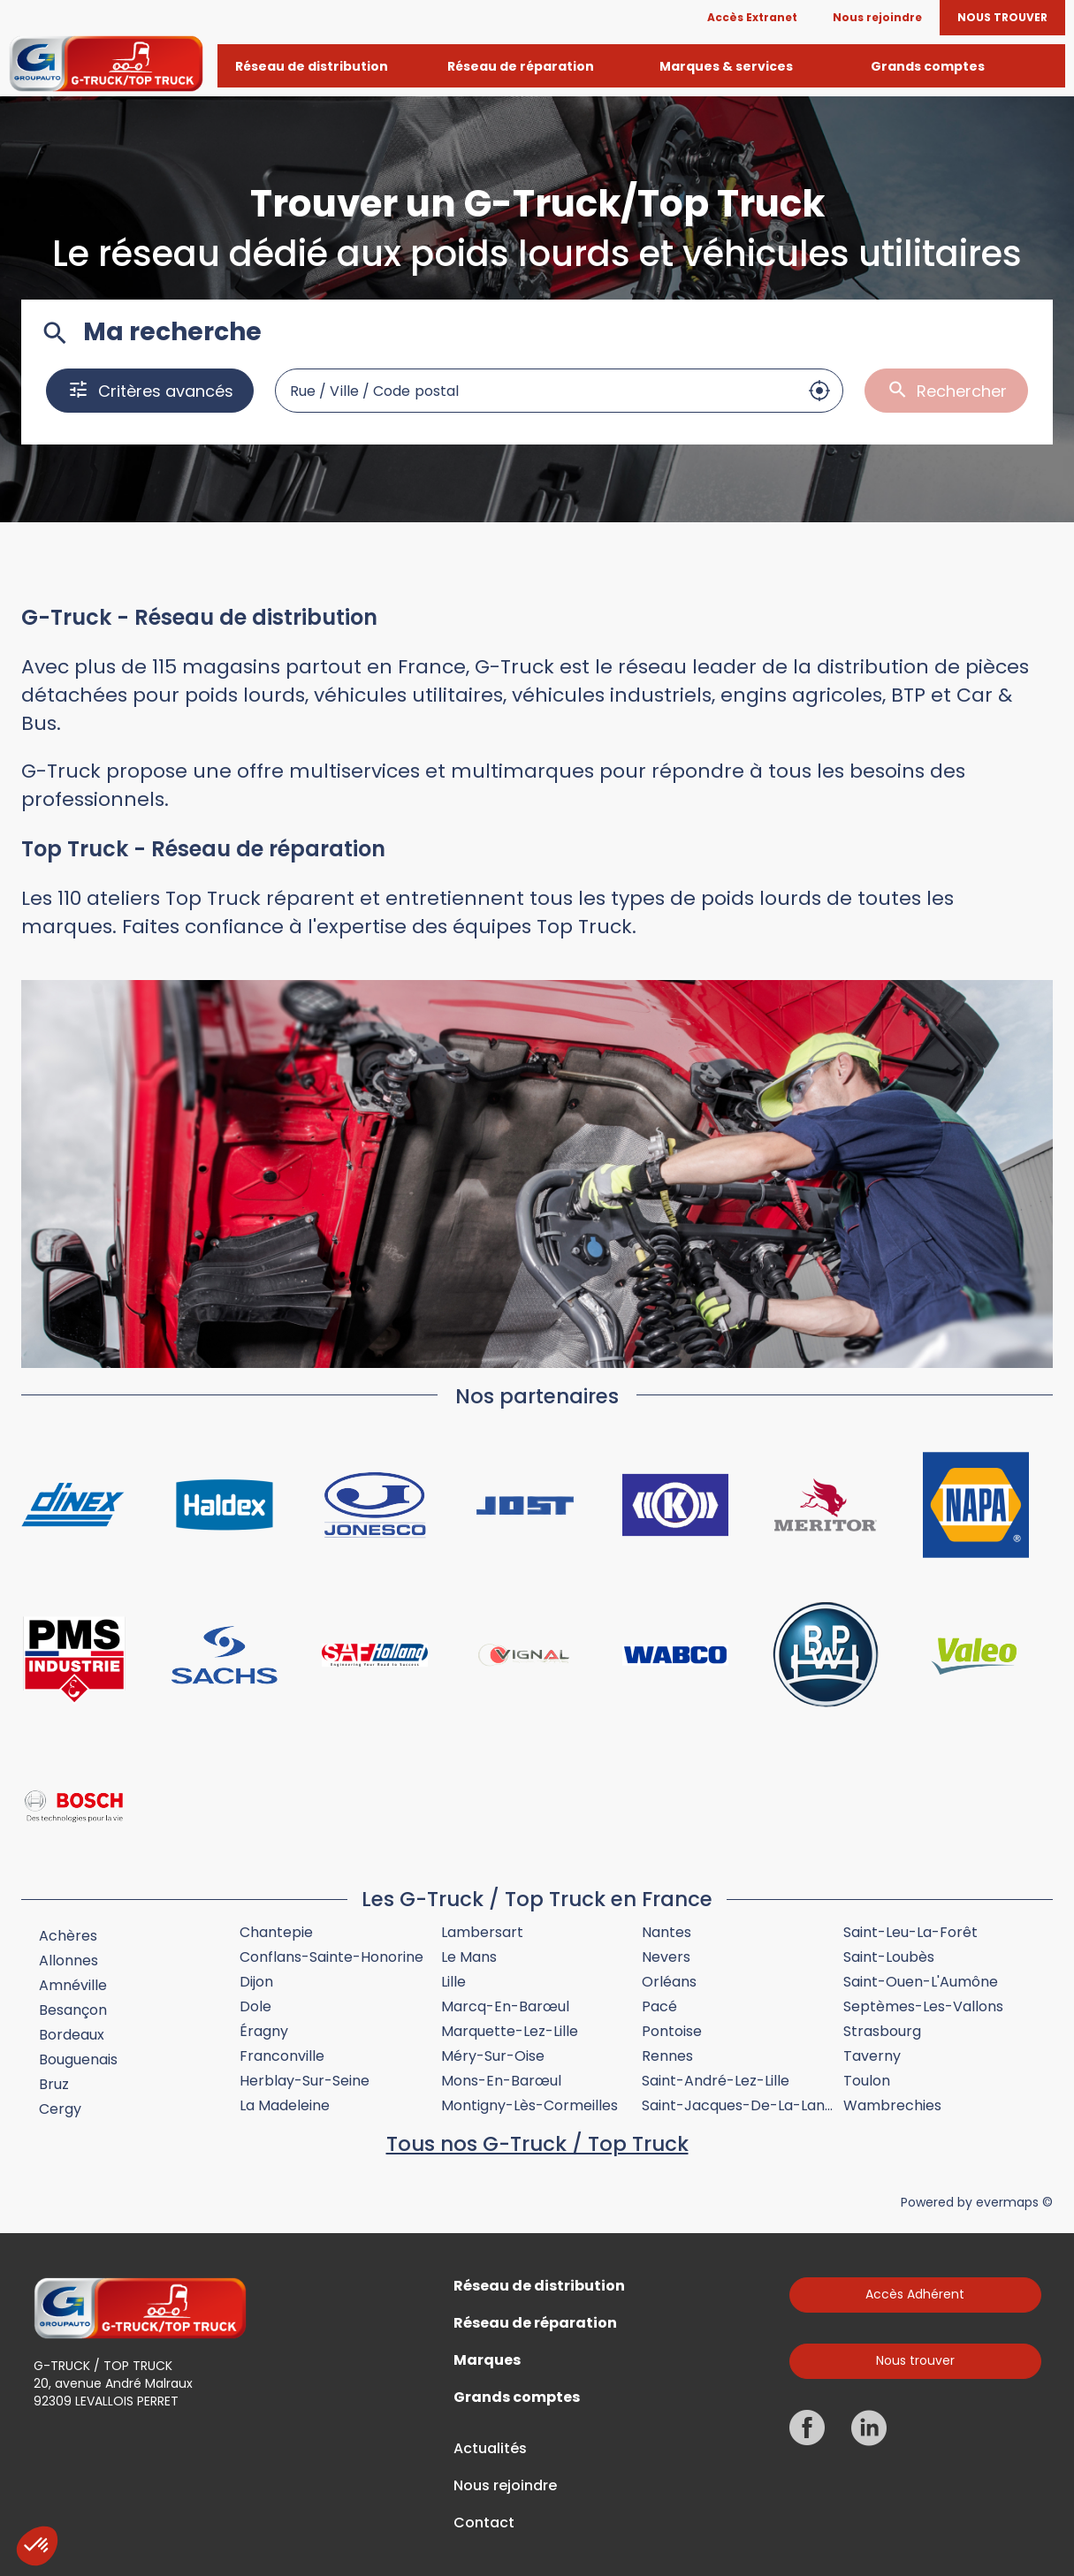 This screenshot has width=1074, height=2576. Describe the element at coordinates (672, 2031) in the screenshot. I see `Pontoise` at that location.